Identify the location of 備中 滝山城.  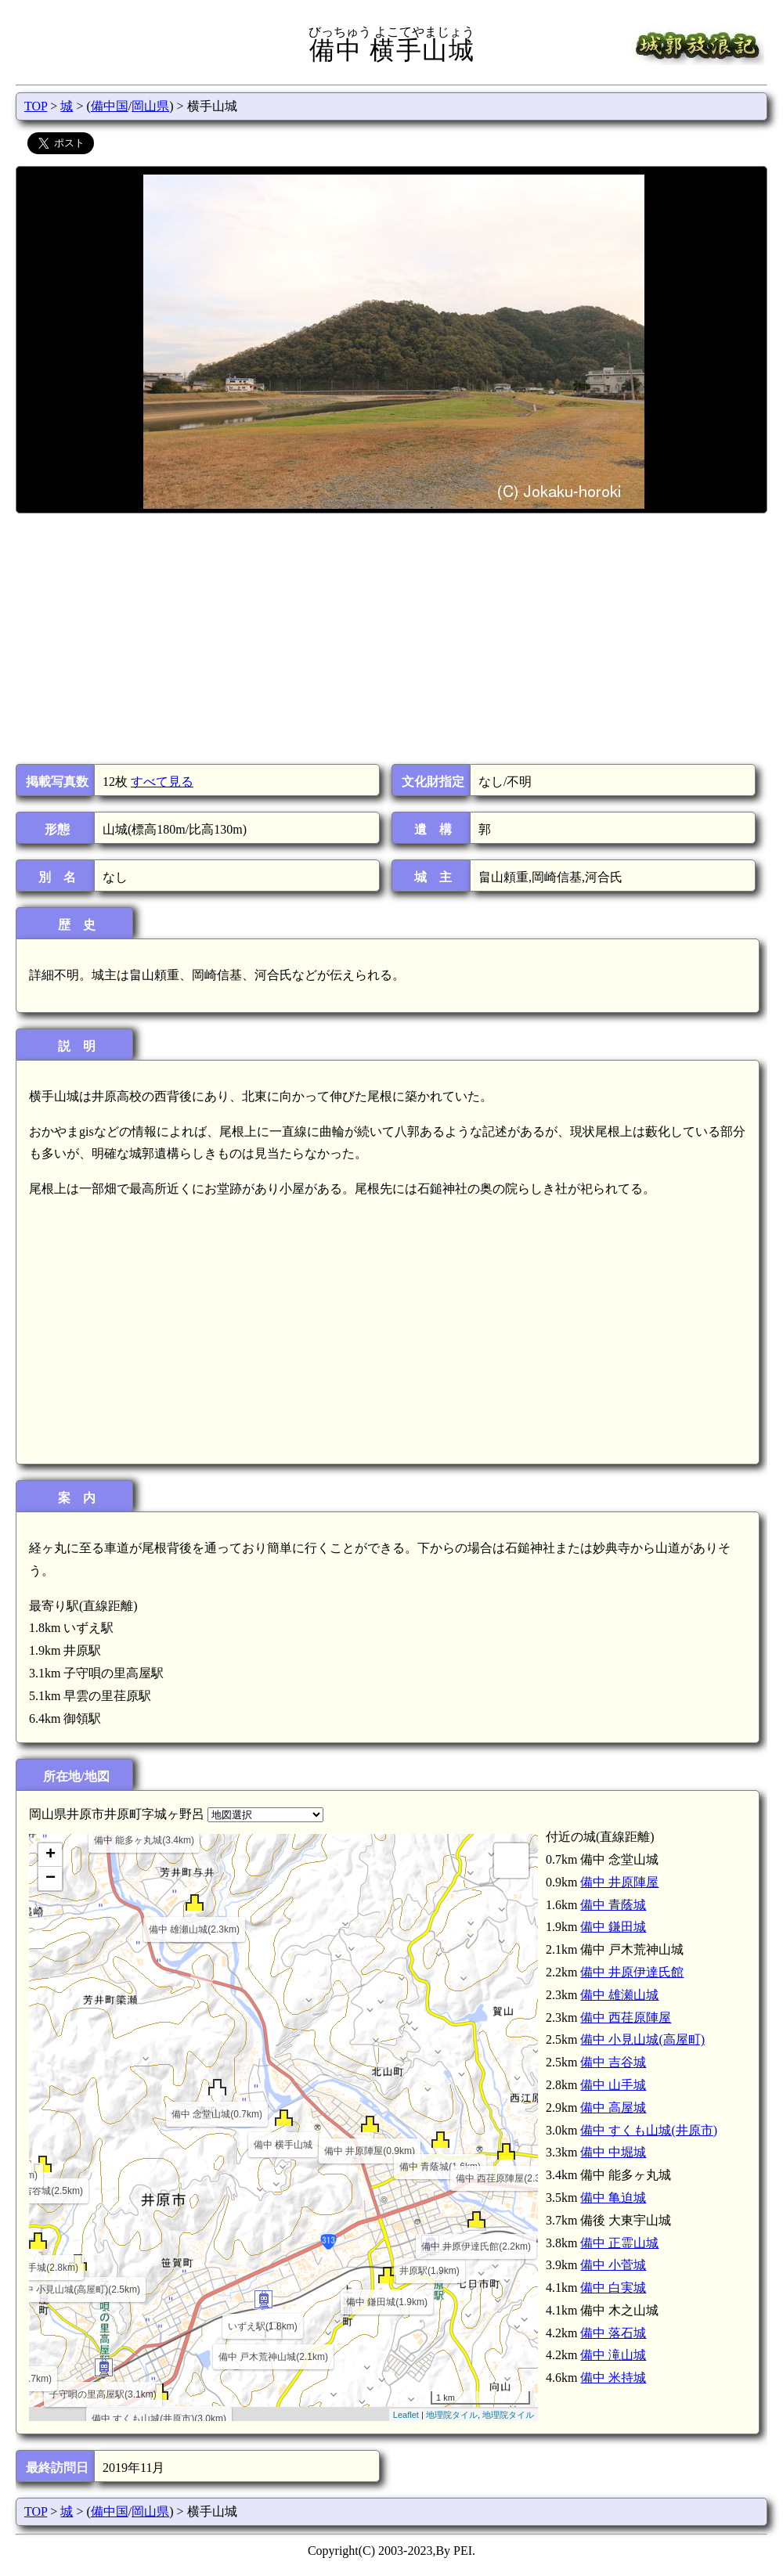
(613, 2355).